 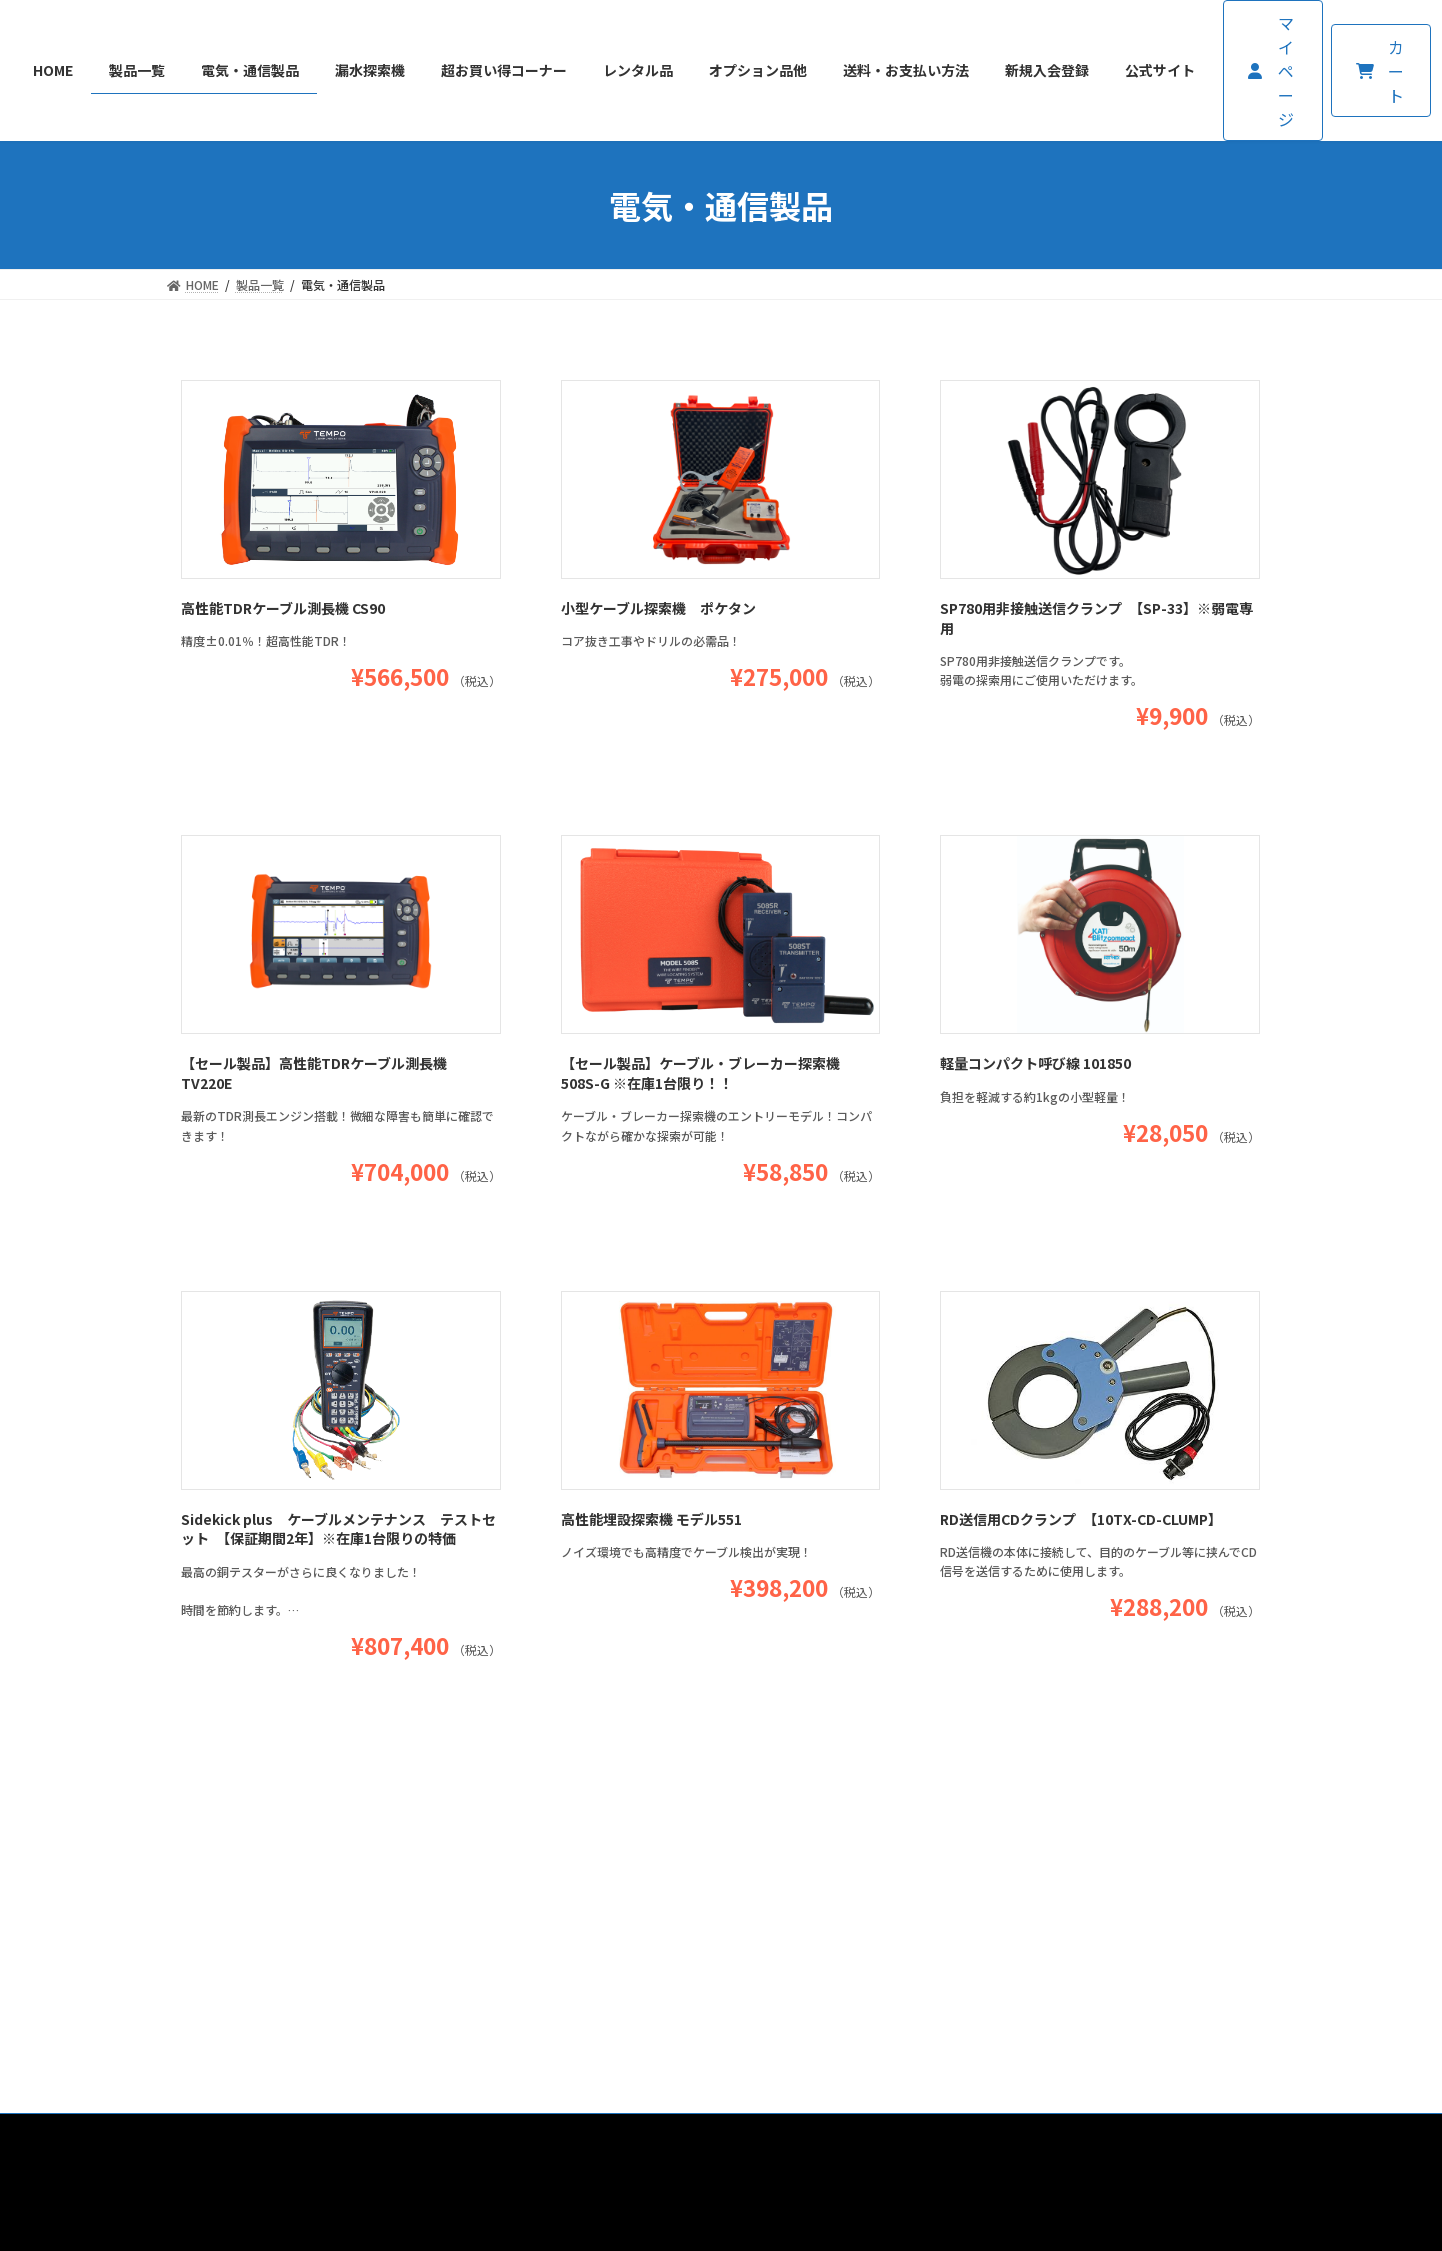 What do you see at coordinates (926, 1898) in the screenshot?
I see `プライバシーポリシー` at bounding box center [926, 1898].